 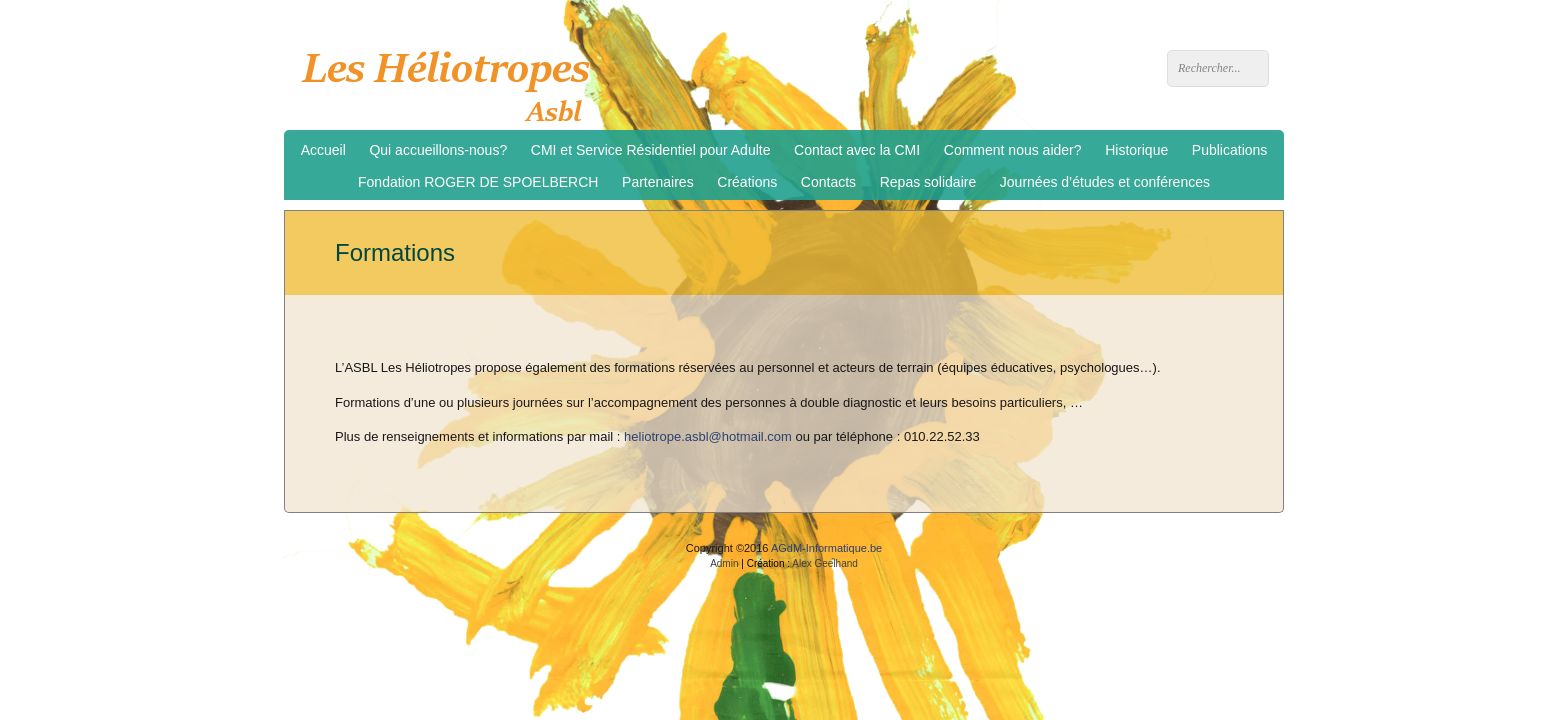 What do you see at coordinates (708, 436) in the screenshot?
I see `heliotrope.asbl@hotmail.com` at bounding box center [708, 436].